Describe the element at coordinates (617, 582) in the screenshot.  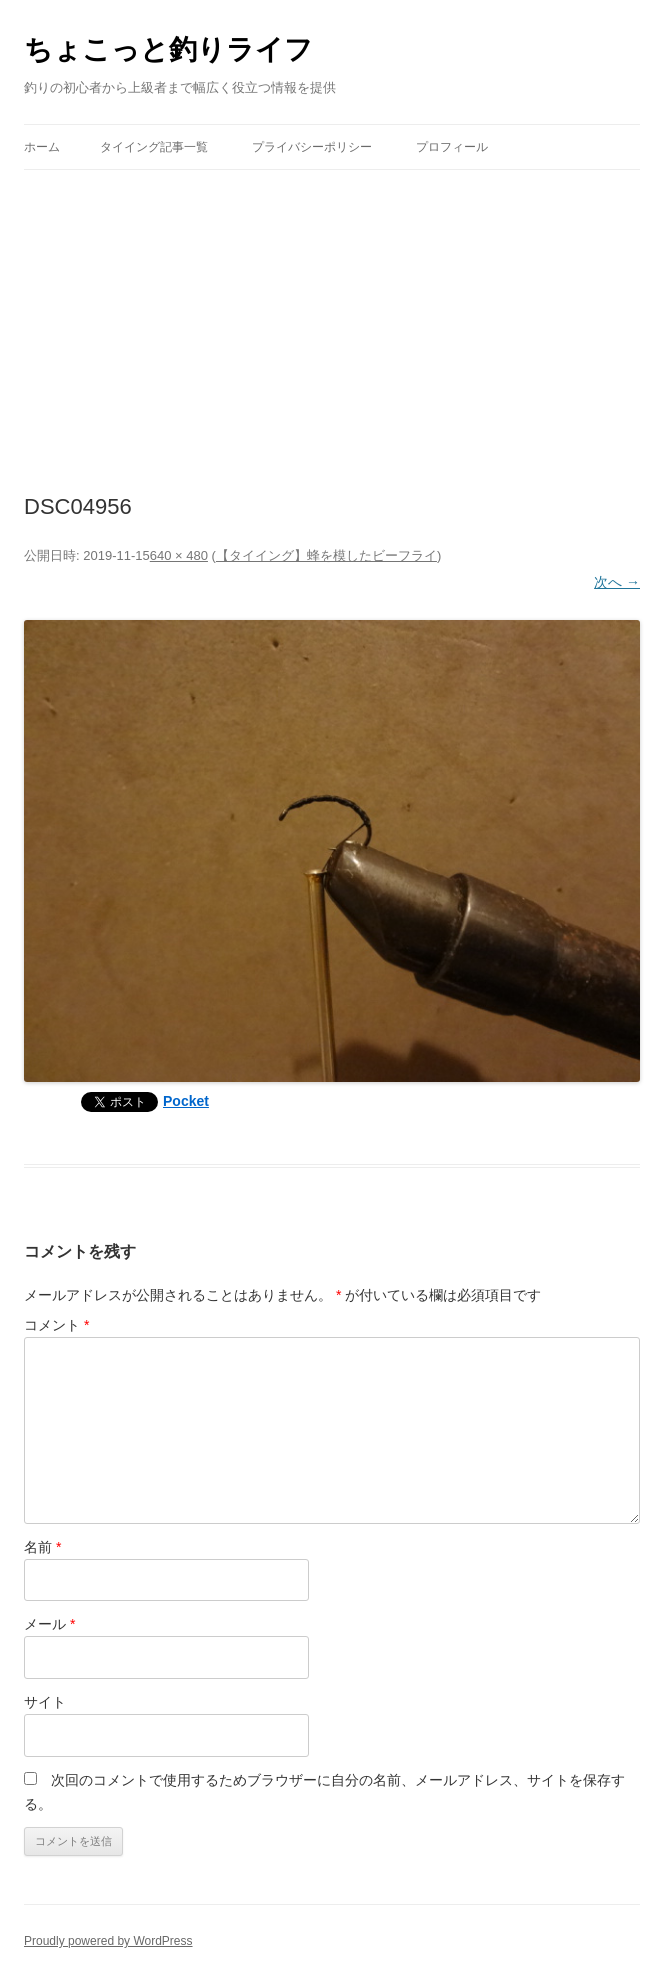
I see `次へ →` at that location.